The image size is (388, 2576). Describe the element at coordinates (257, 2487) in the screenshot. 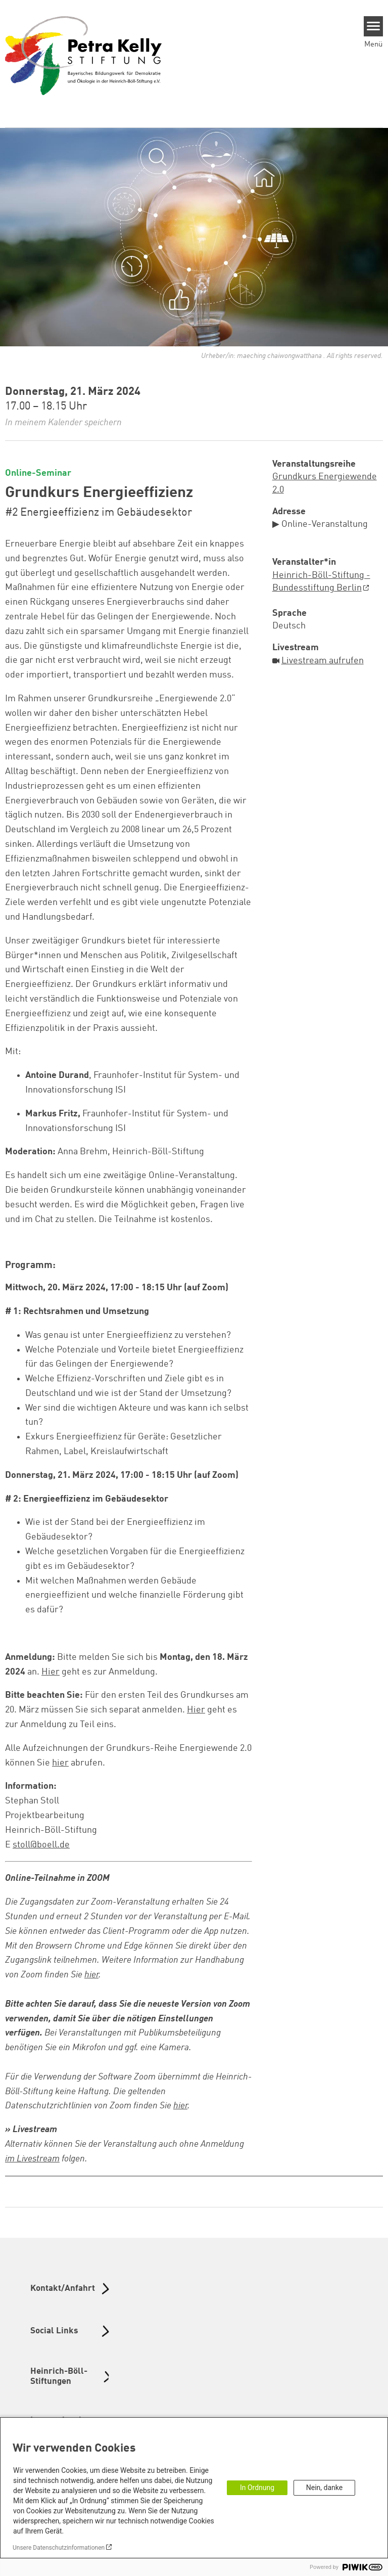

I see `In Ordnung` at that location.